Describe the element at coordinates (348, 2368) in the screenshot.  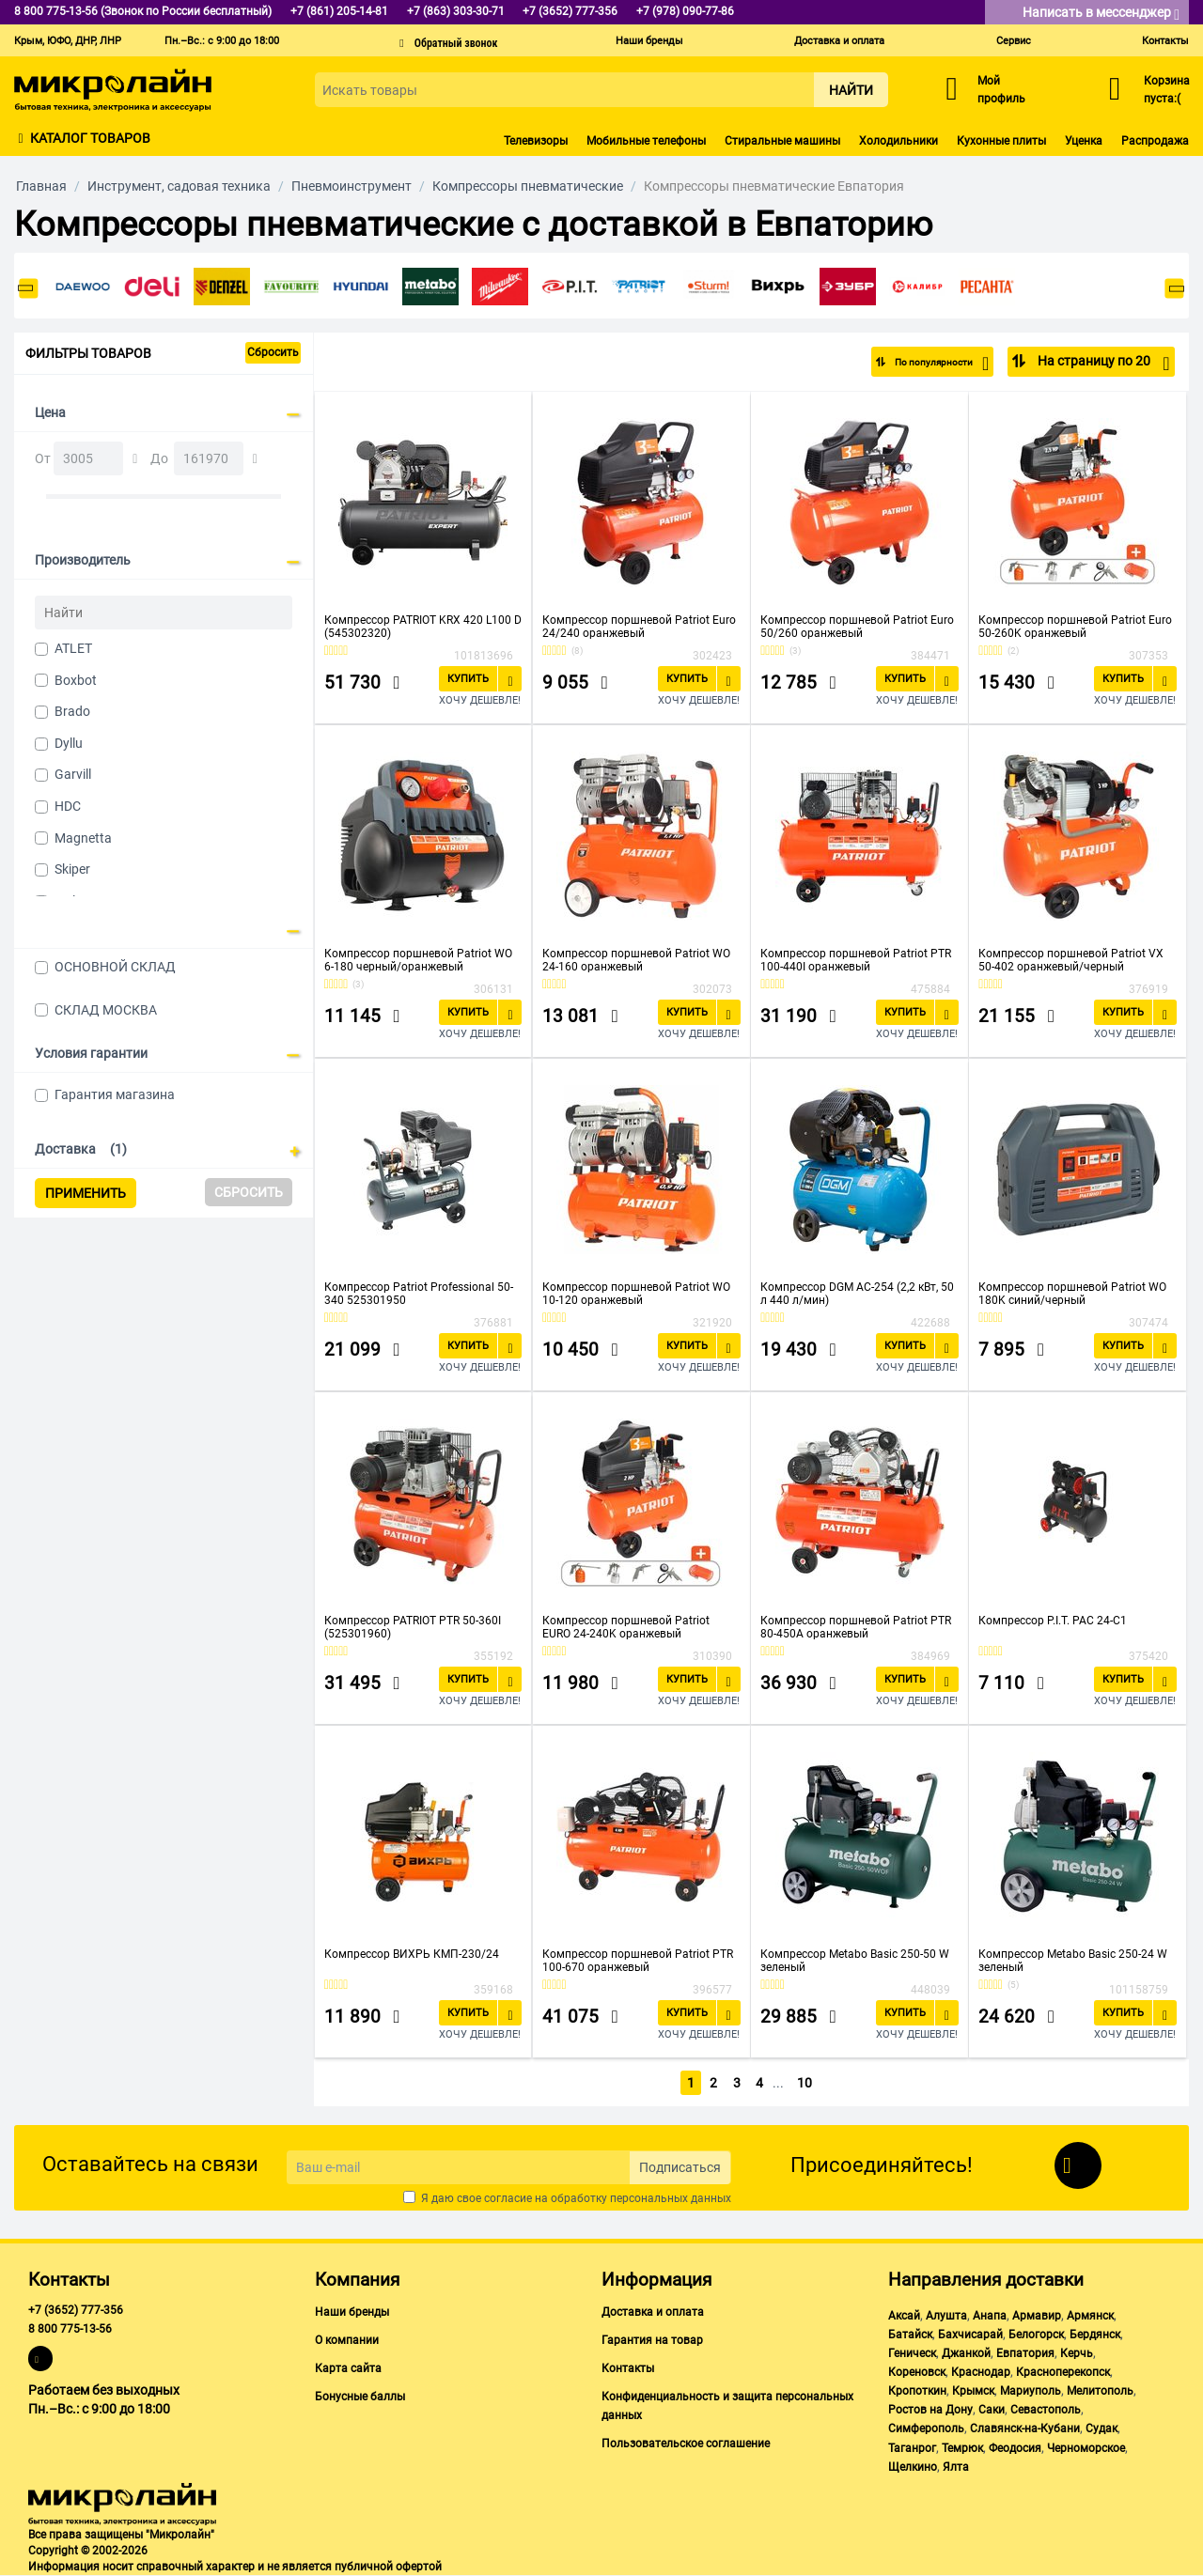
I see `Карта сайта` at that location.